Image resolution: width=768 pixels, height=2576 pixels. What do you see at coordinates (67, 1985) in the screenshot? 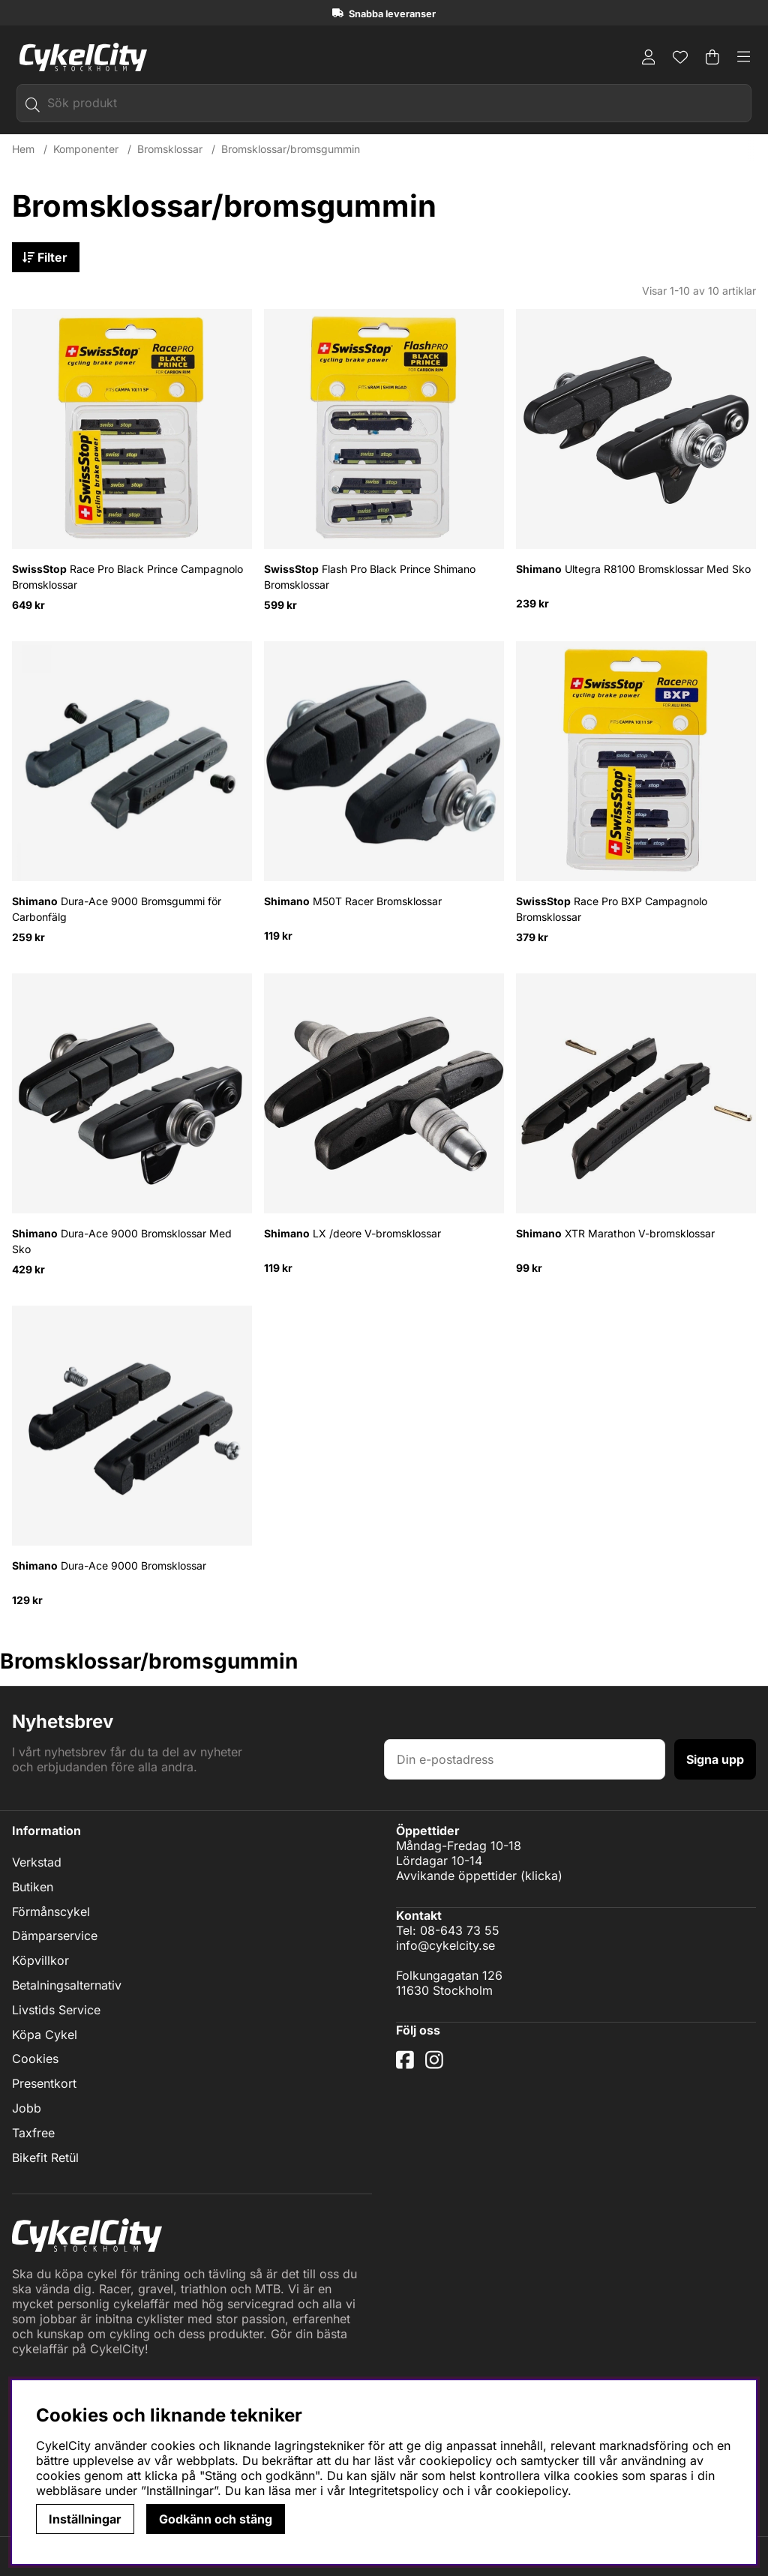
I see `Betalningsalternativ` at bounding box center [67, 1985].